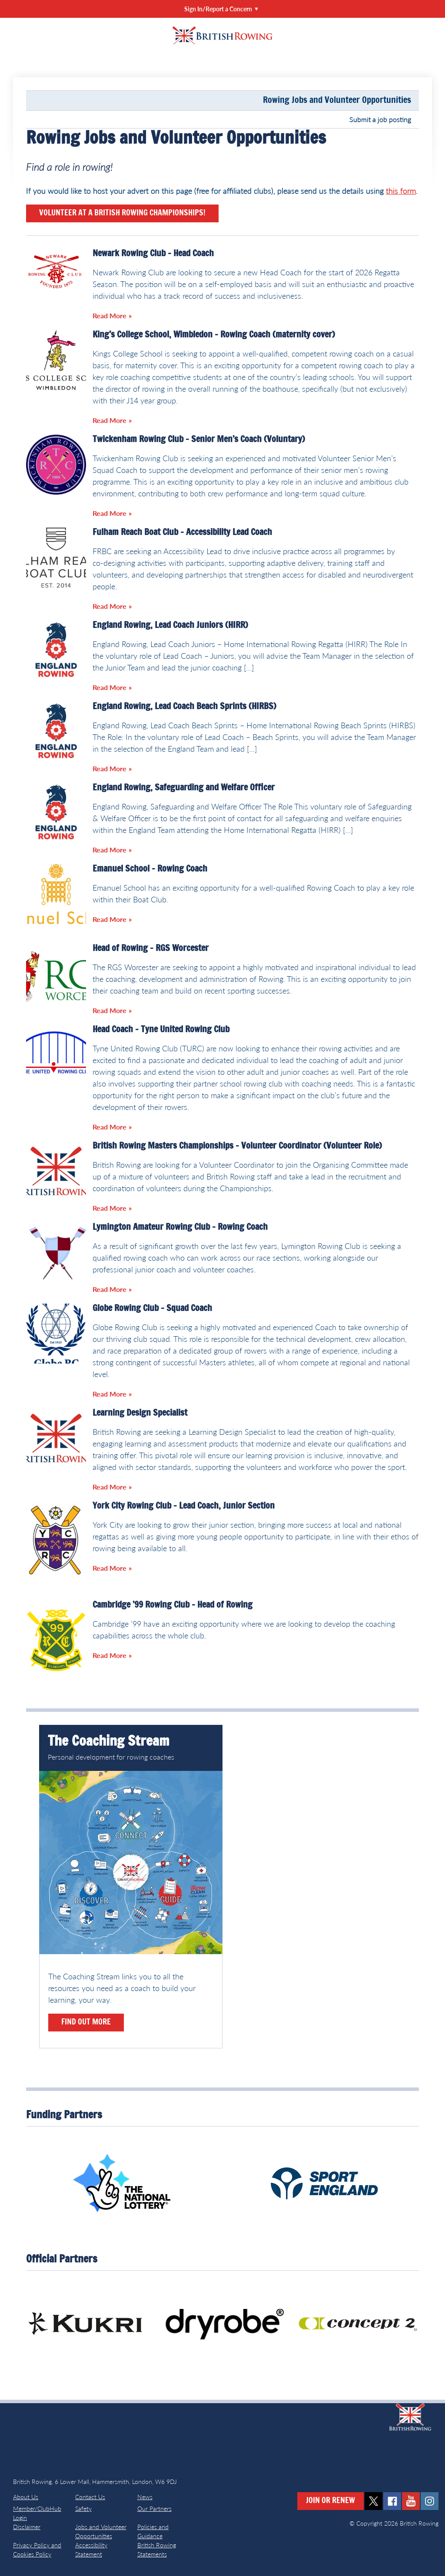 The height and width of the screenshot is (2576, 445). What do you see at coordinates (161, 1029) in the screenshot?
I see `Head Coach – Tyne United Rowing Club` at bounding box center [161, 1029].